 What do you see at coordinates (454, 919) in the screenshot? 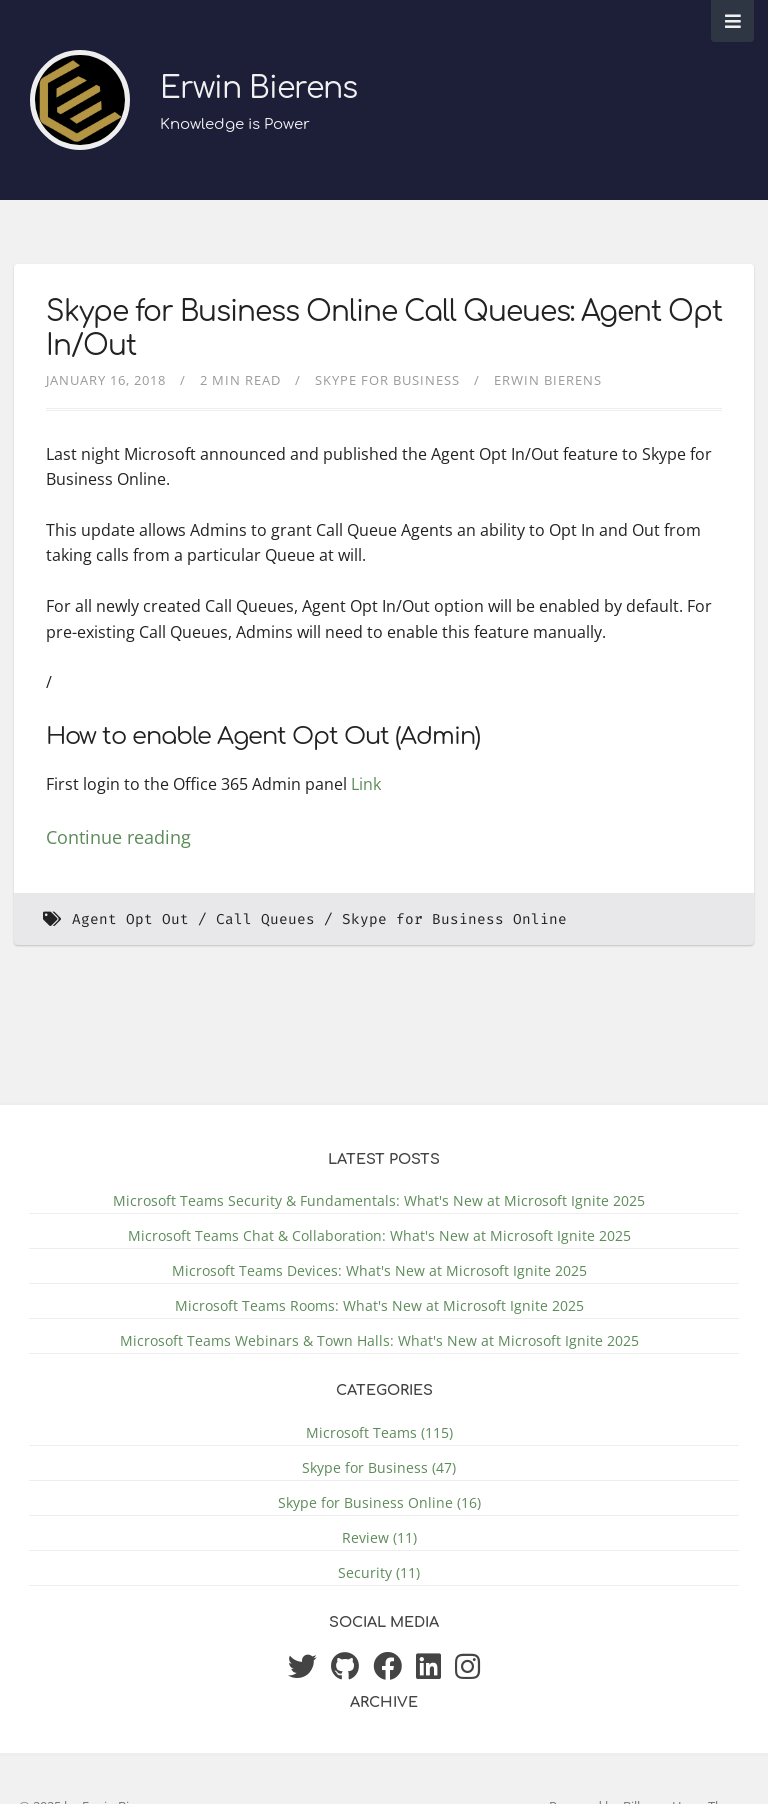
I see `Skype for Business Online` at bounding box center [454, 919].